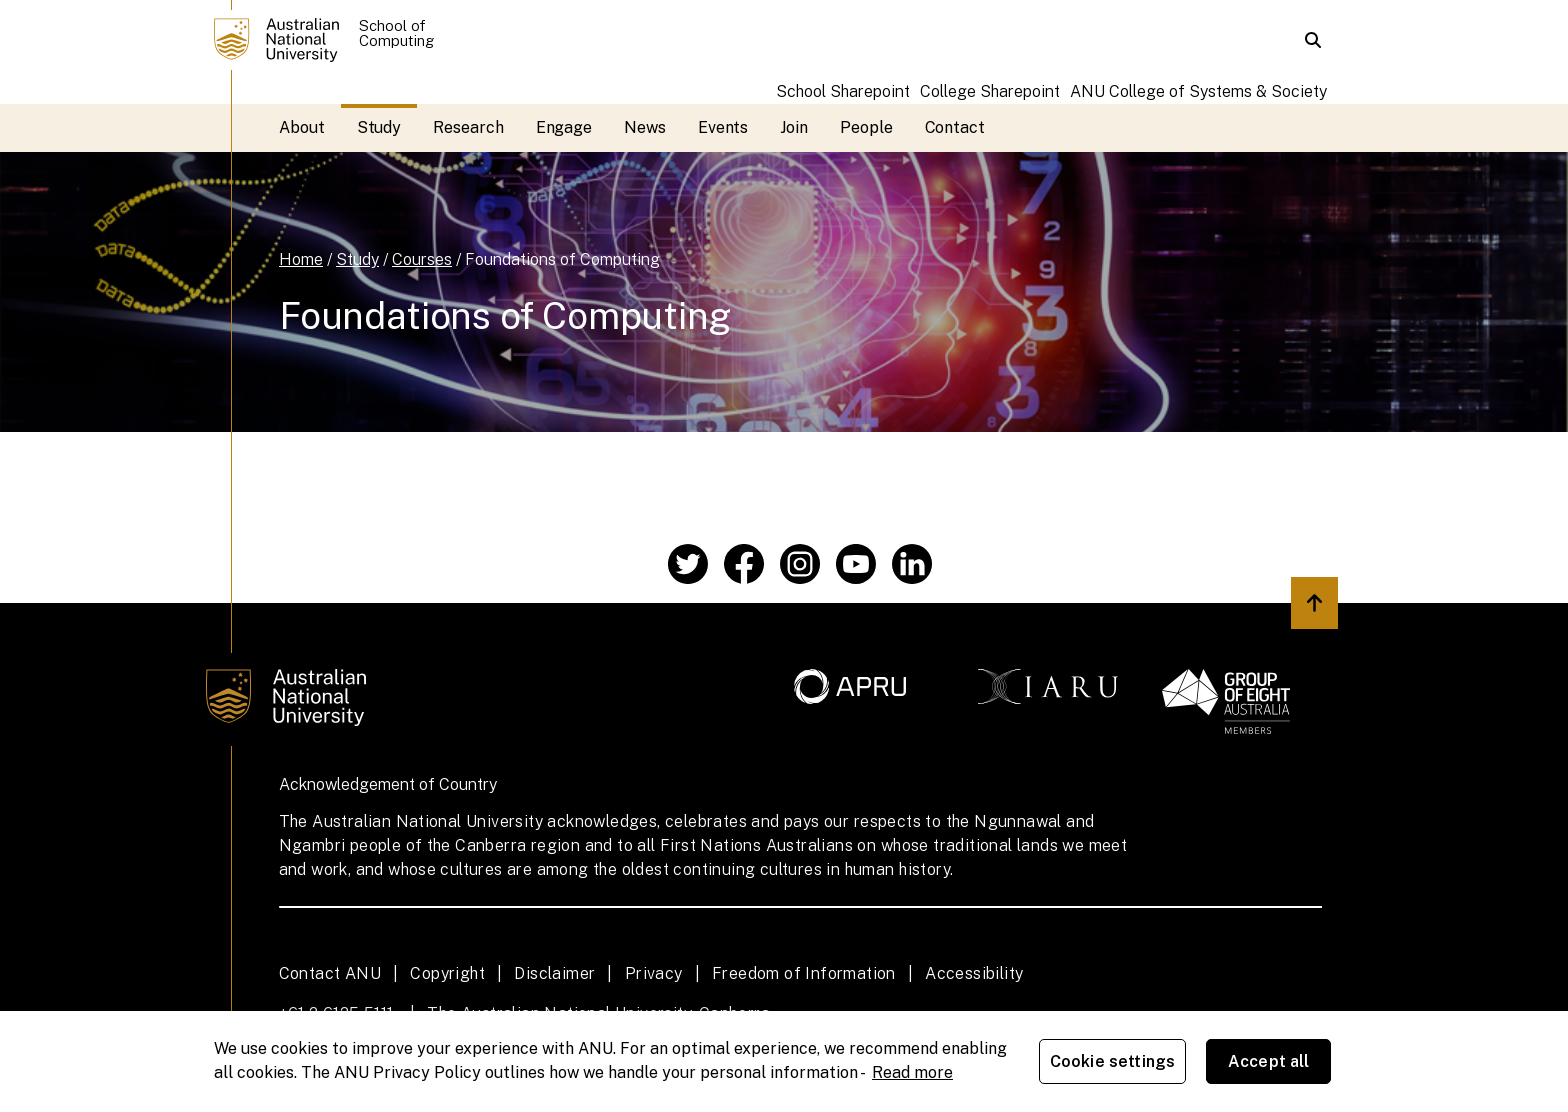 The image size is (1568, 1112). Describe the element at coordinates (379, 127) in the screenshot. I see `Study` at that location.